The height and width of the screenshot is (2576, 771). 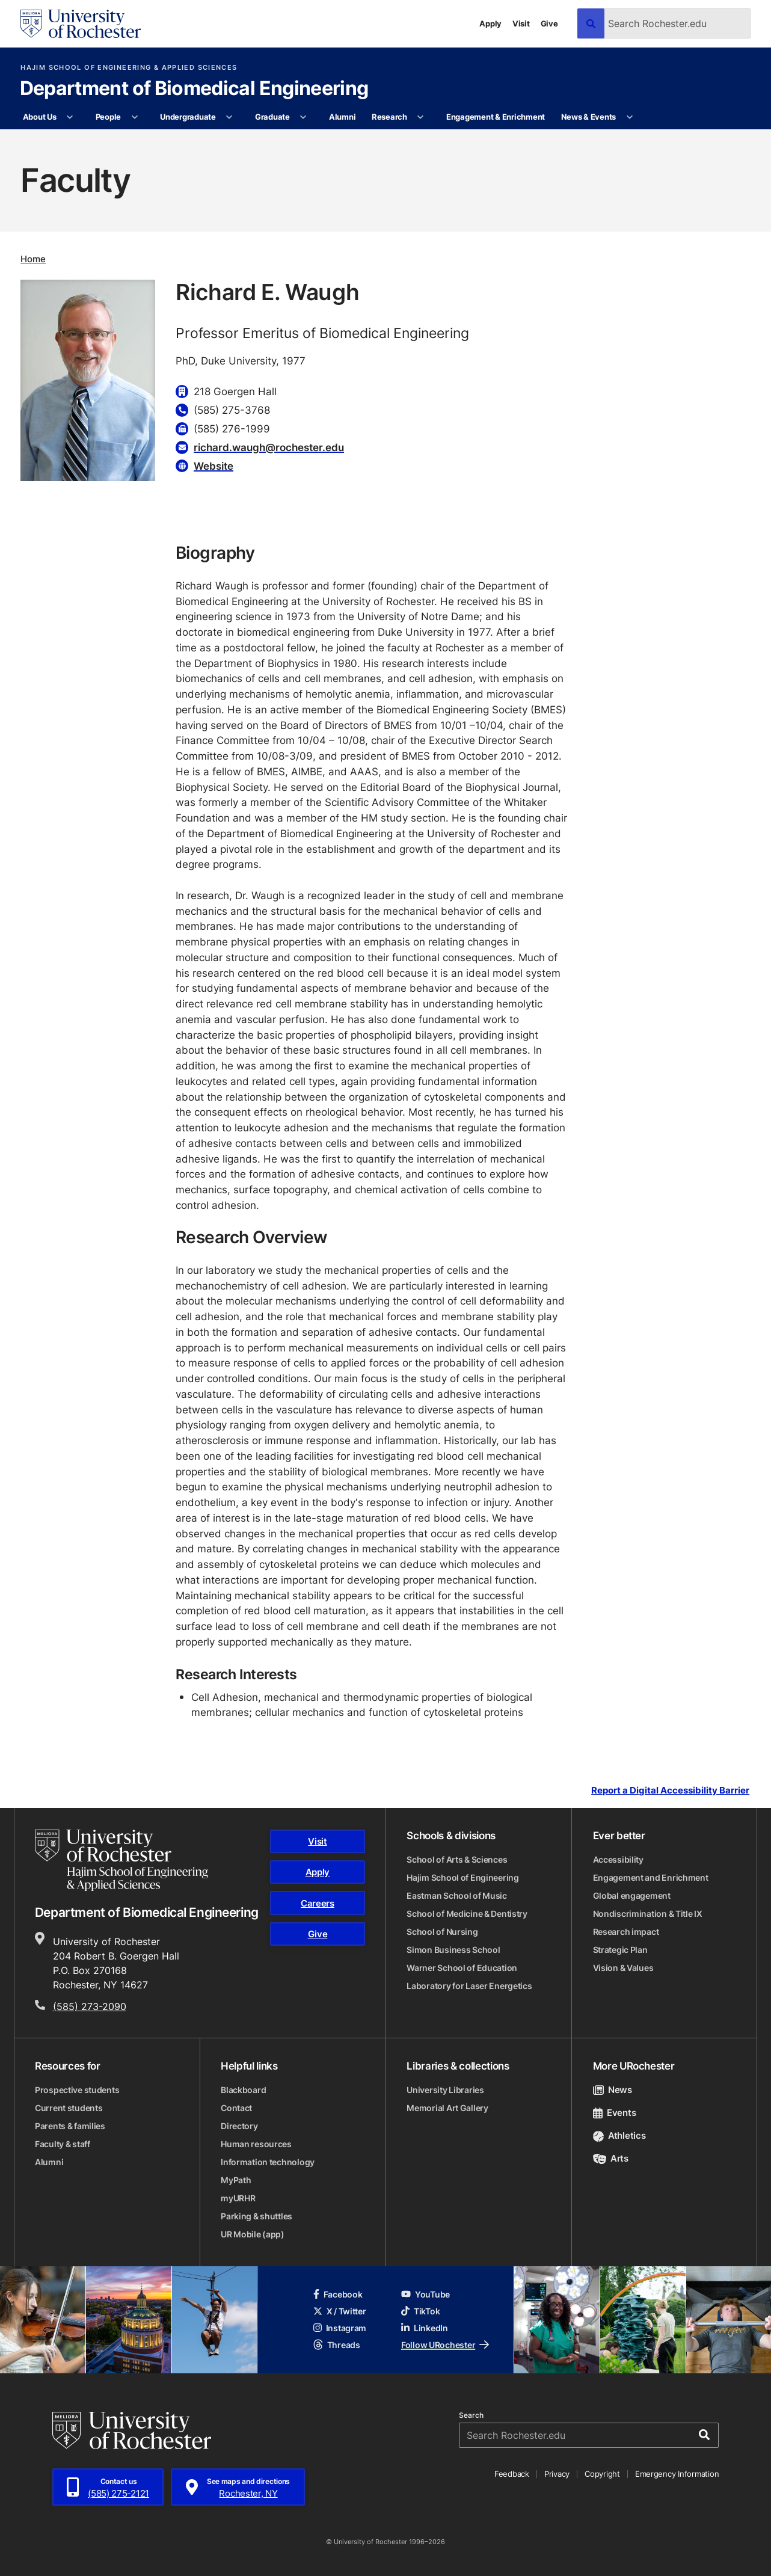 What do you see at coordinates (338, 2294) in the screenshot?
I see `Facebook` at bounding box center [338, 2294].